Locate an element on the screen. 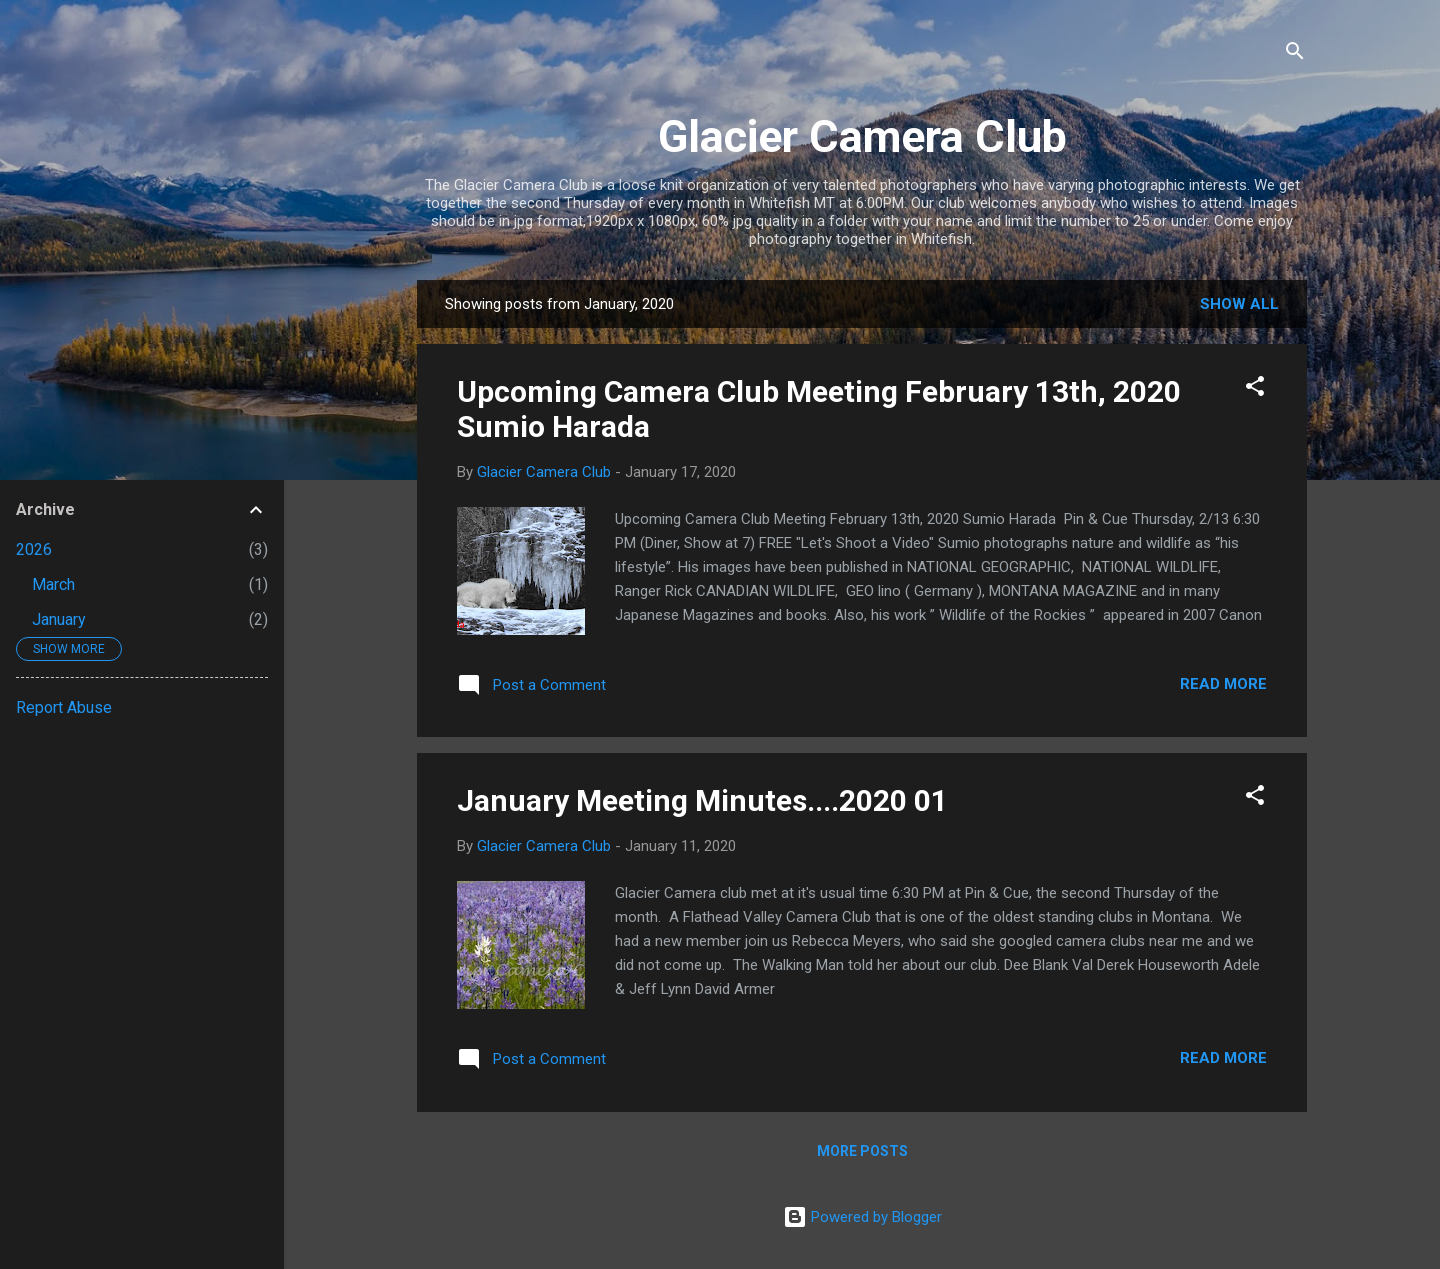 This screenshot has height=1269, width=1440. Show all is located at coordinates (1239, 304).